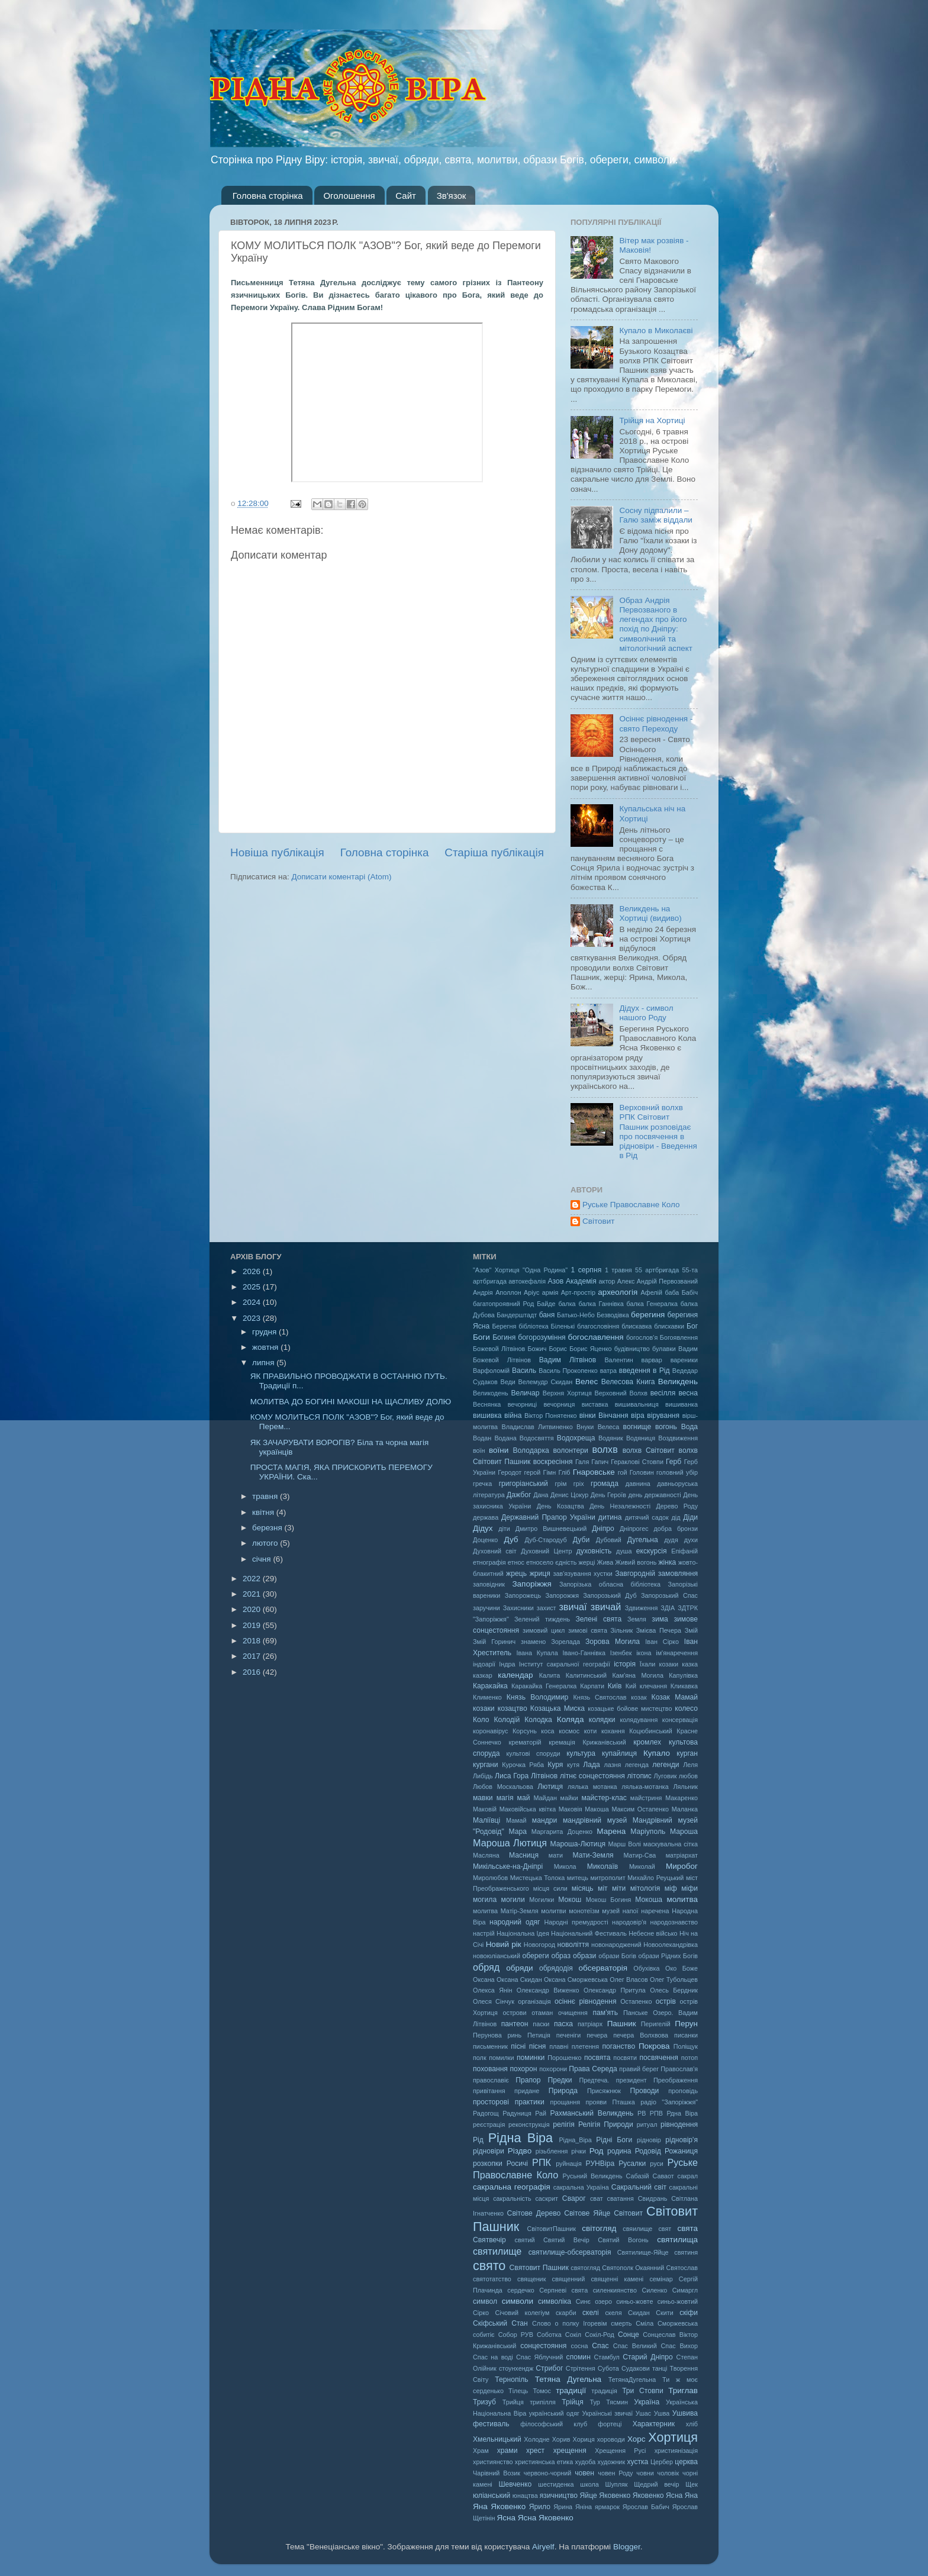 The width and height of the screenshot is (928, 2576). I want to click on Зорова Могила, so click(612, 1641).